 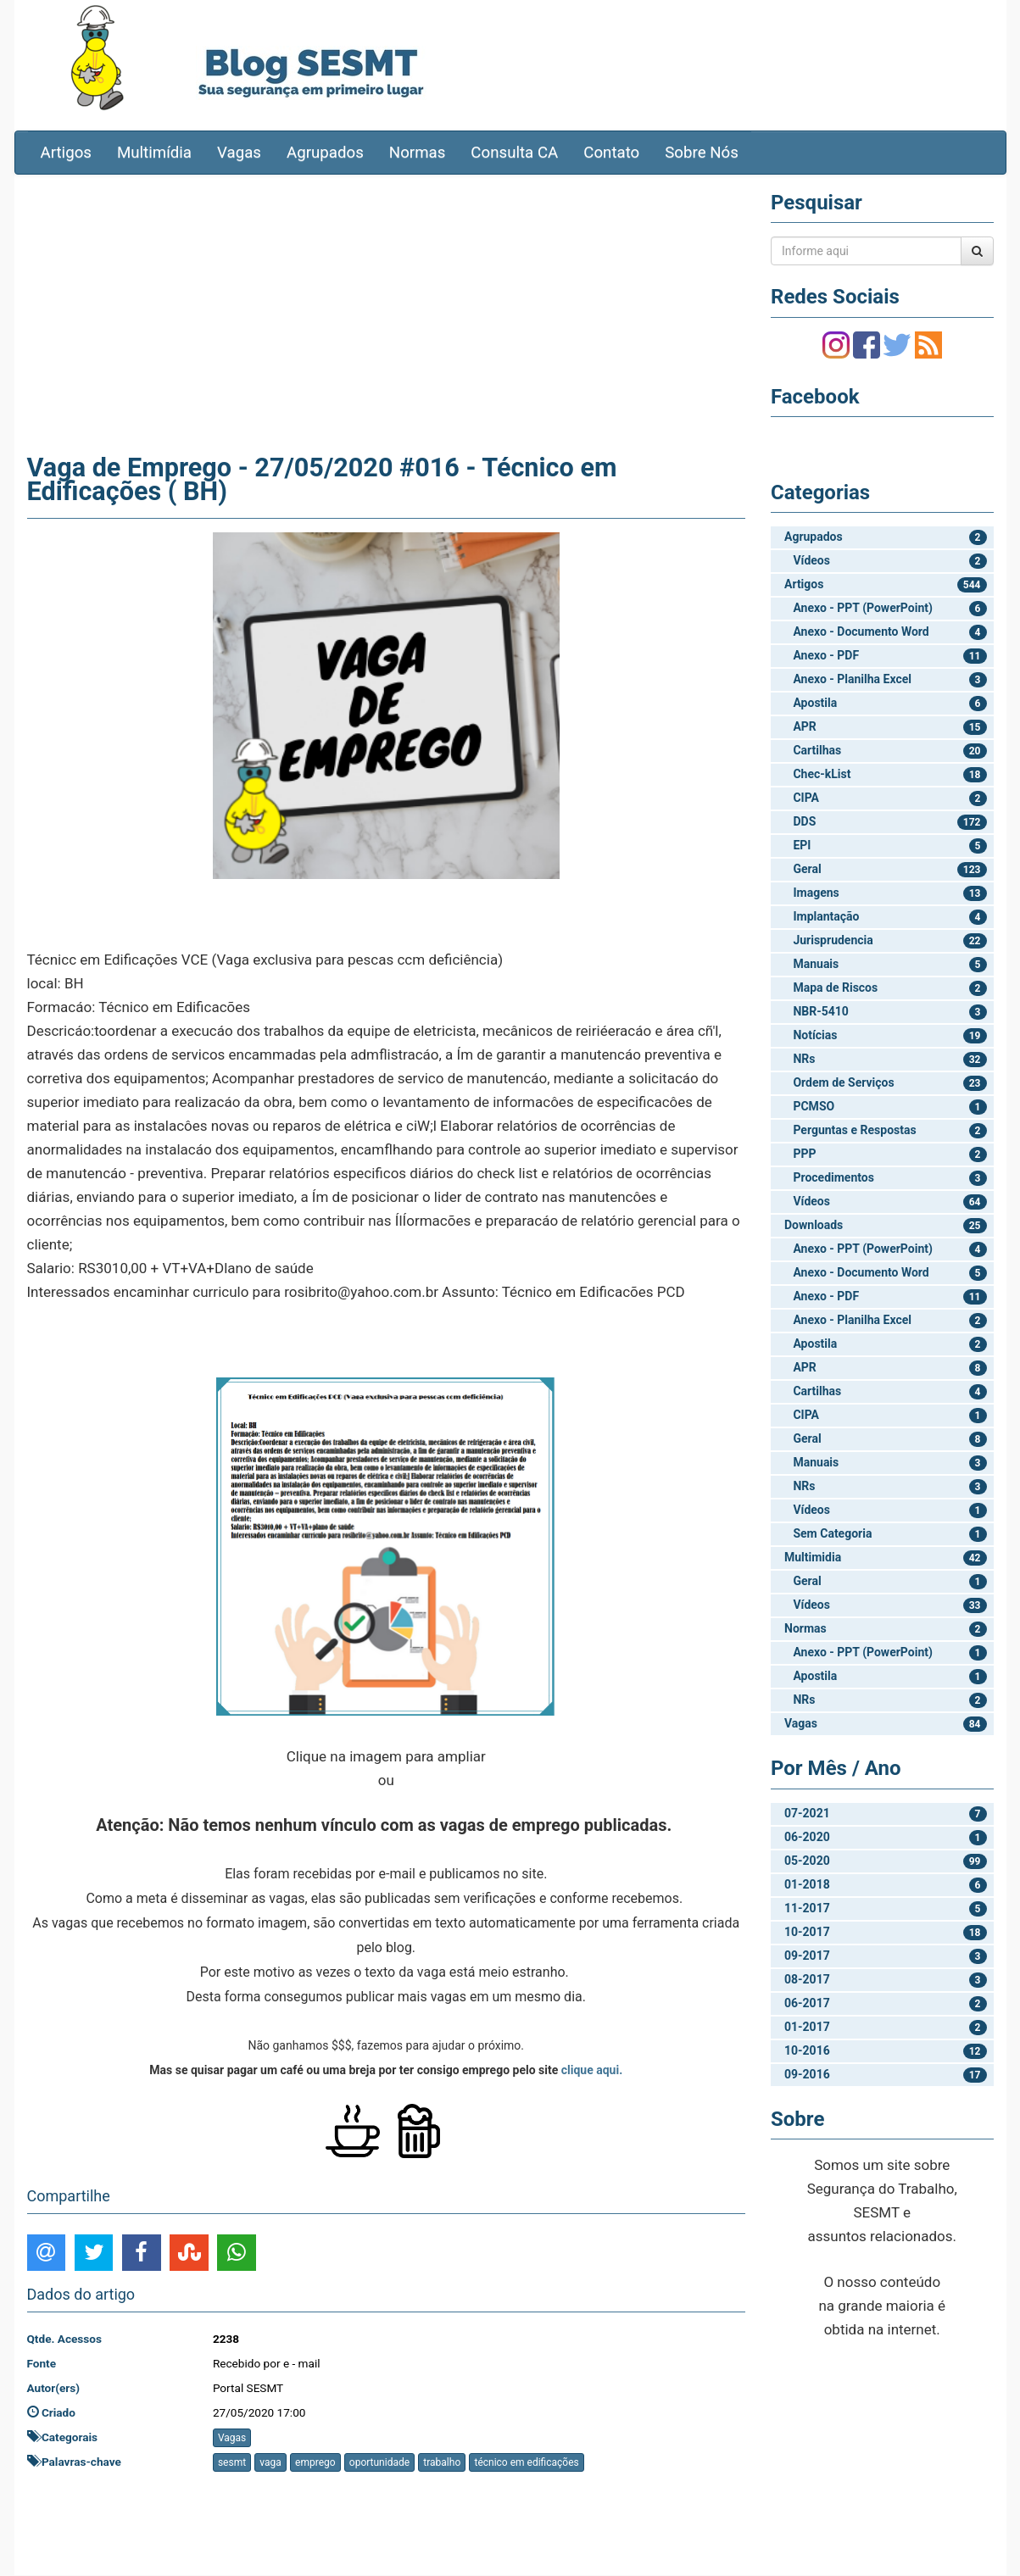 I want to click on Multimídia, so click(x=154, y=153).